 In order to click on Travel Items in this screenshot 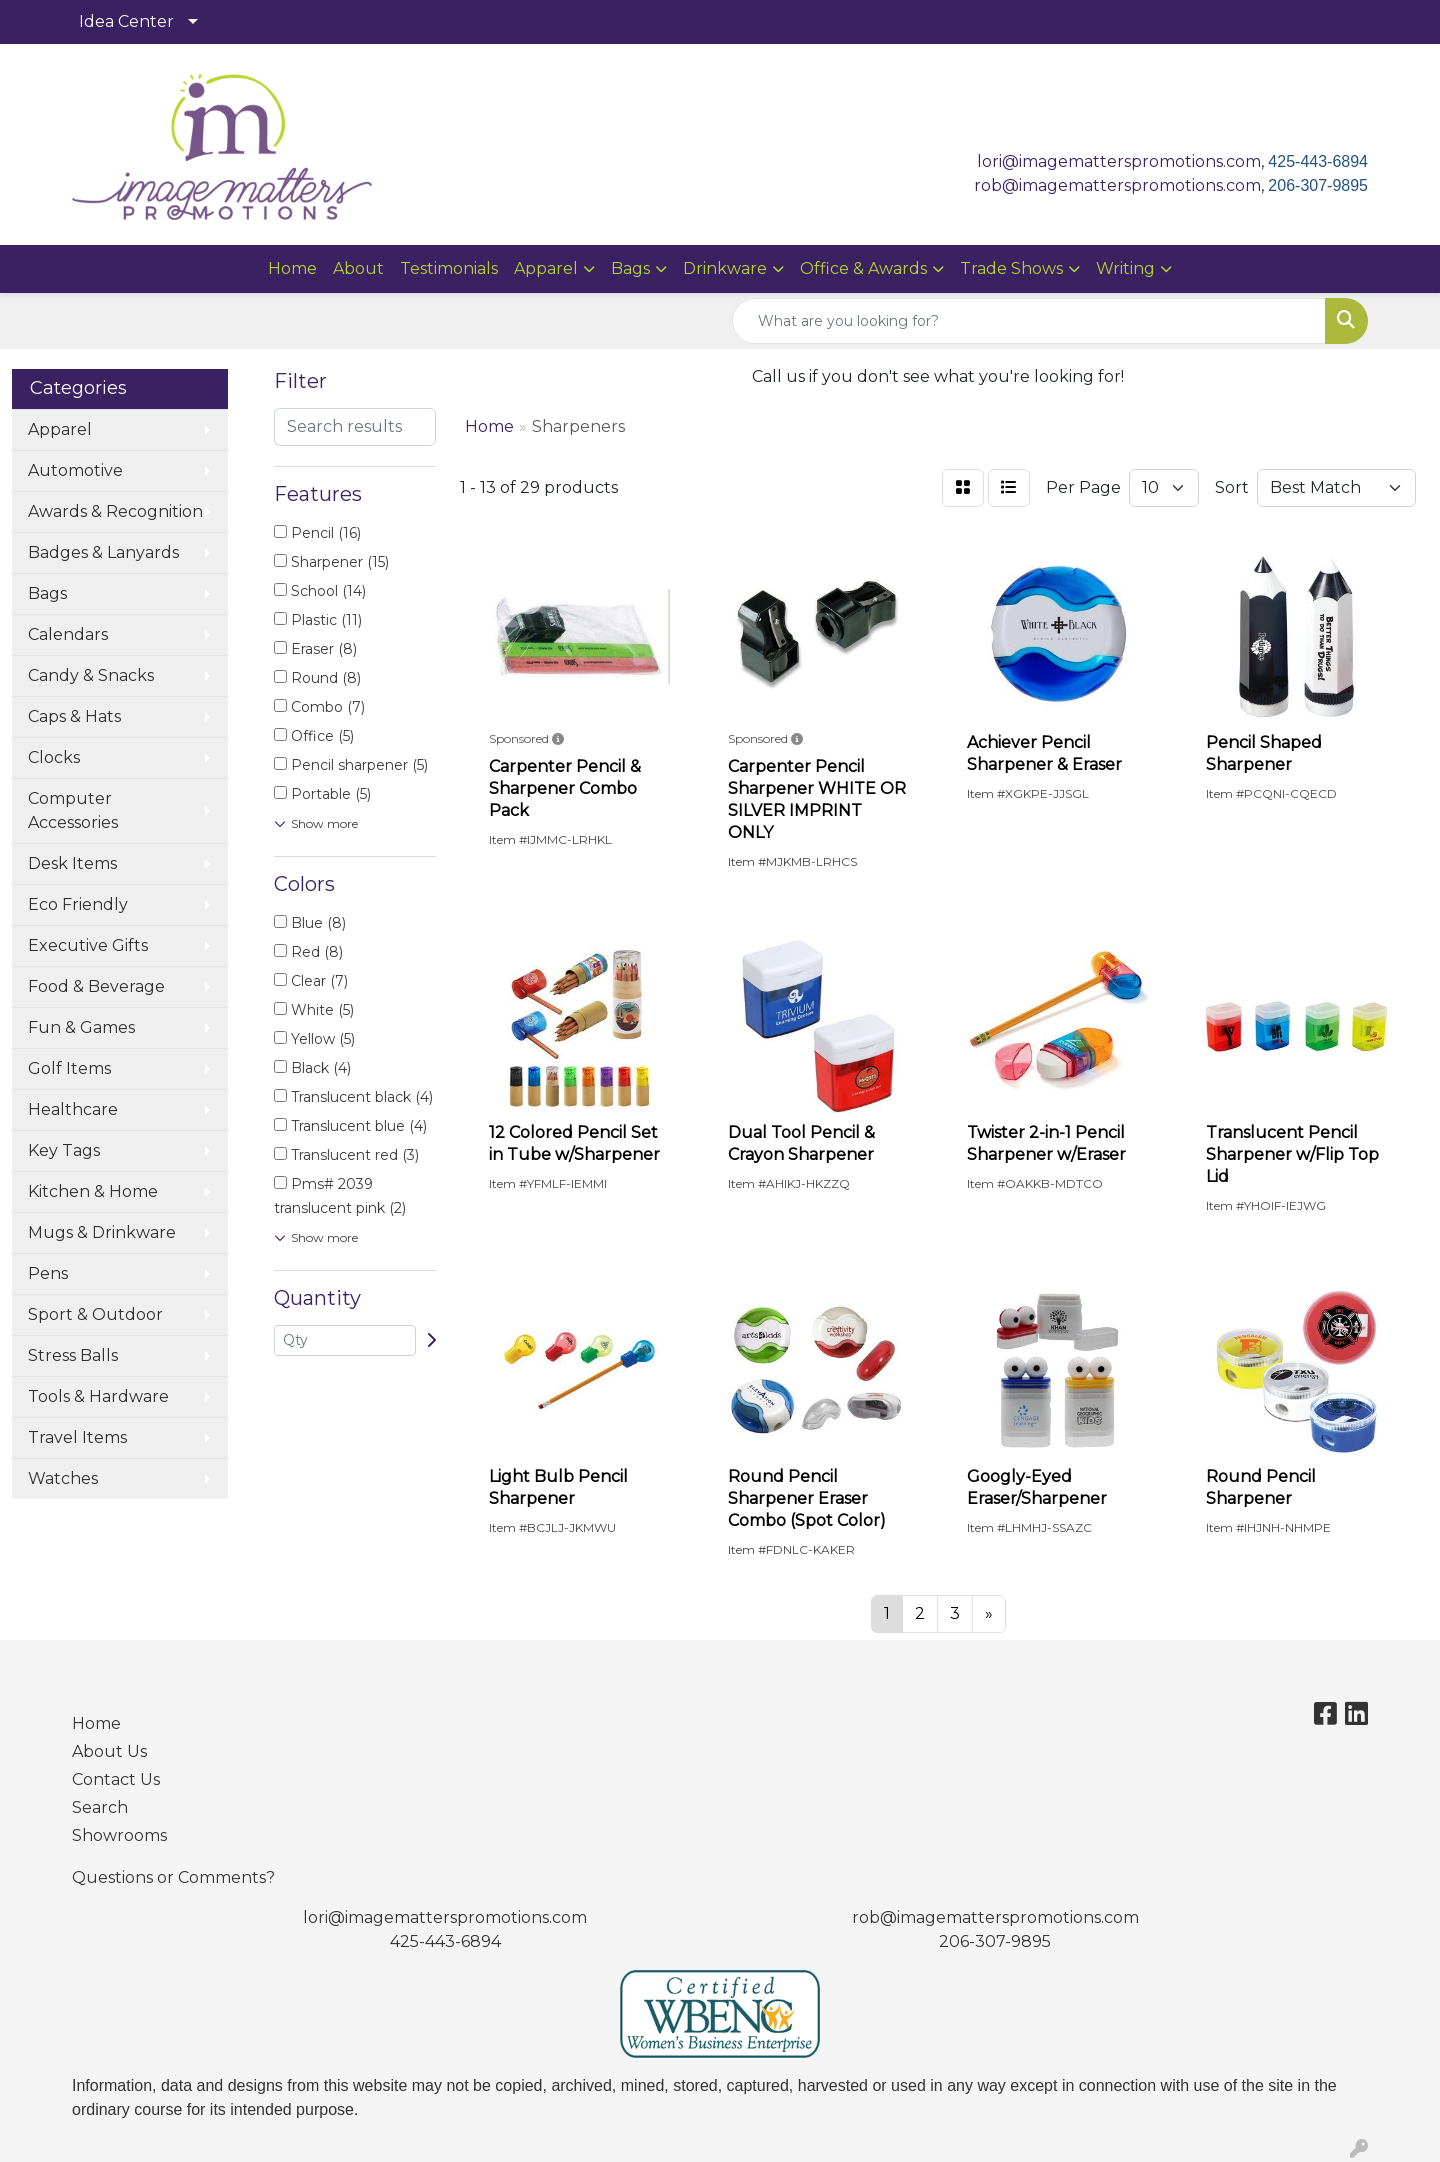, I will do `click(77, 1437)`.